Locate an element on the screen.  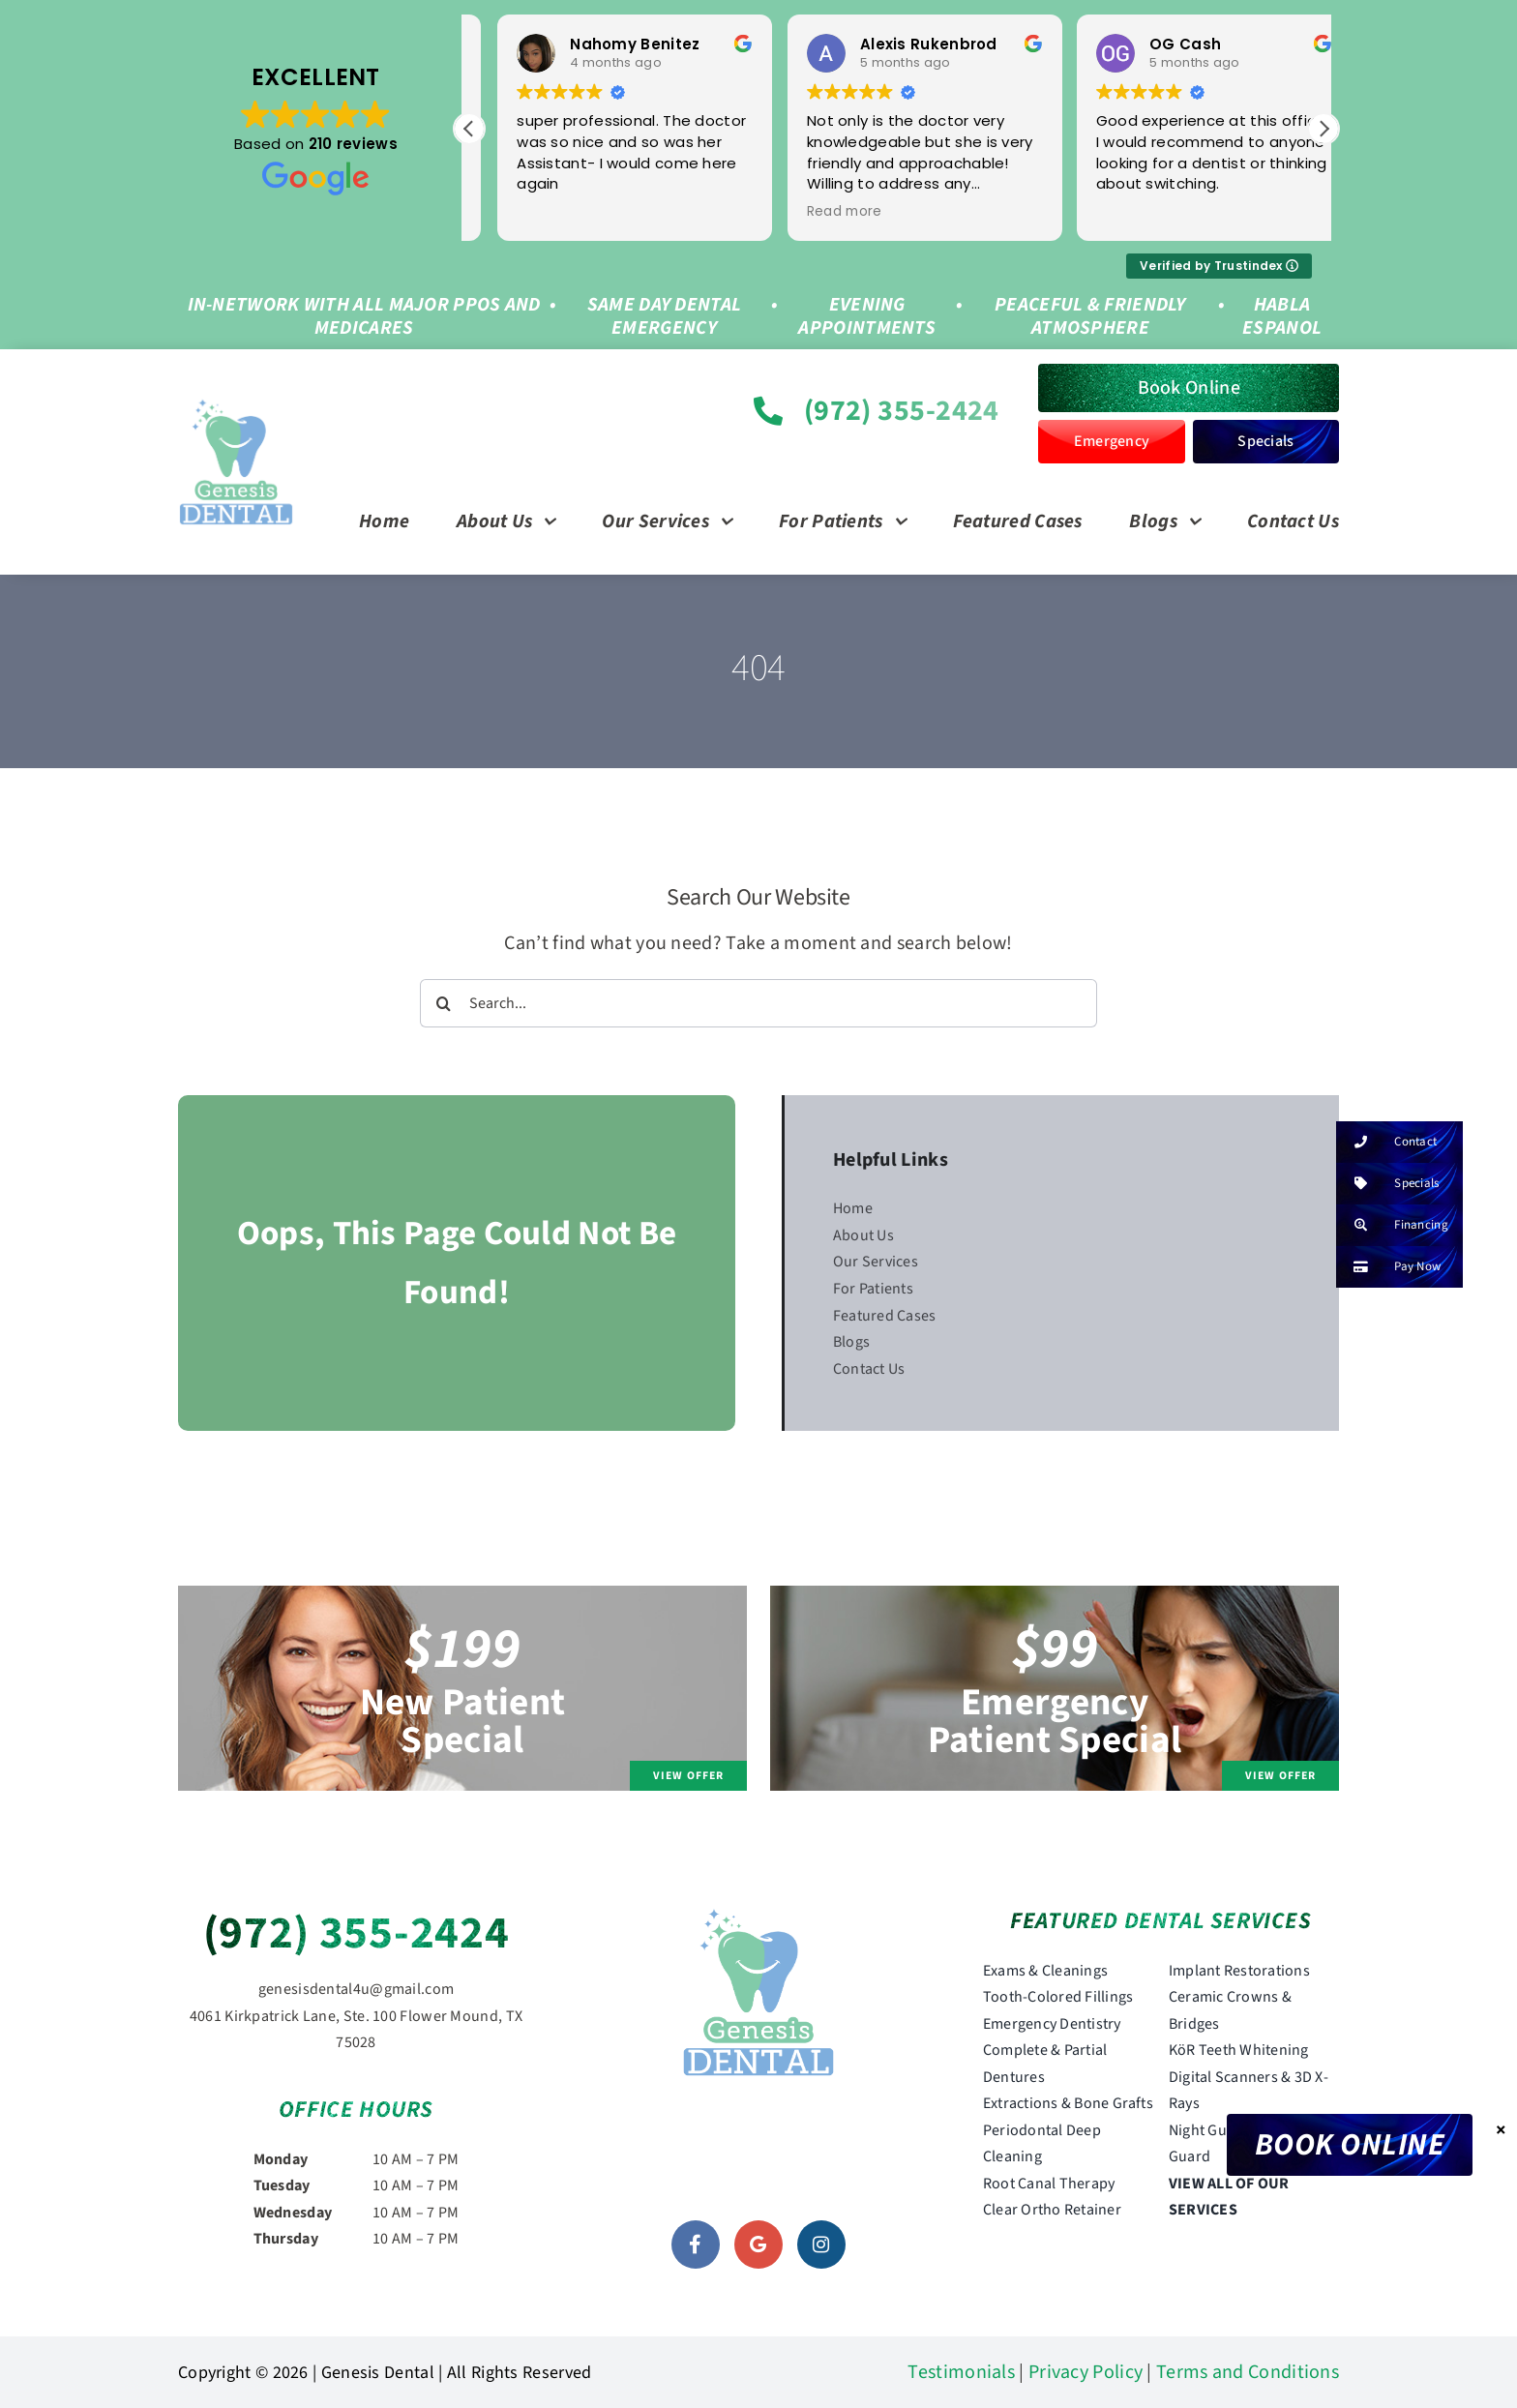
[Search...] is located at coordinates (759, 1003).